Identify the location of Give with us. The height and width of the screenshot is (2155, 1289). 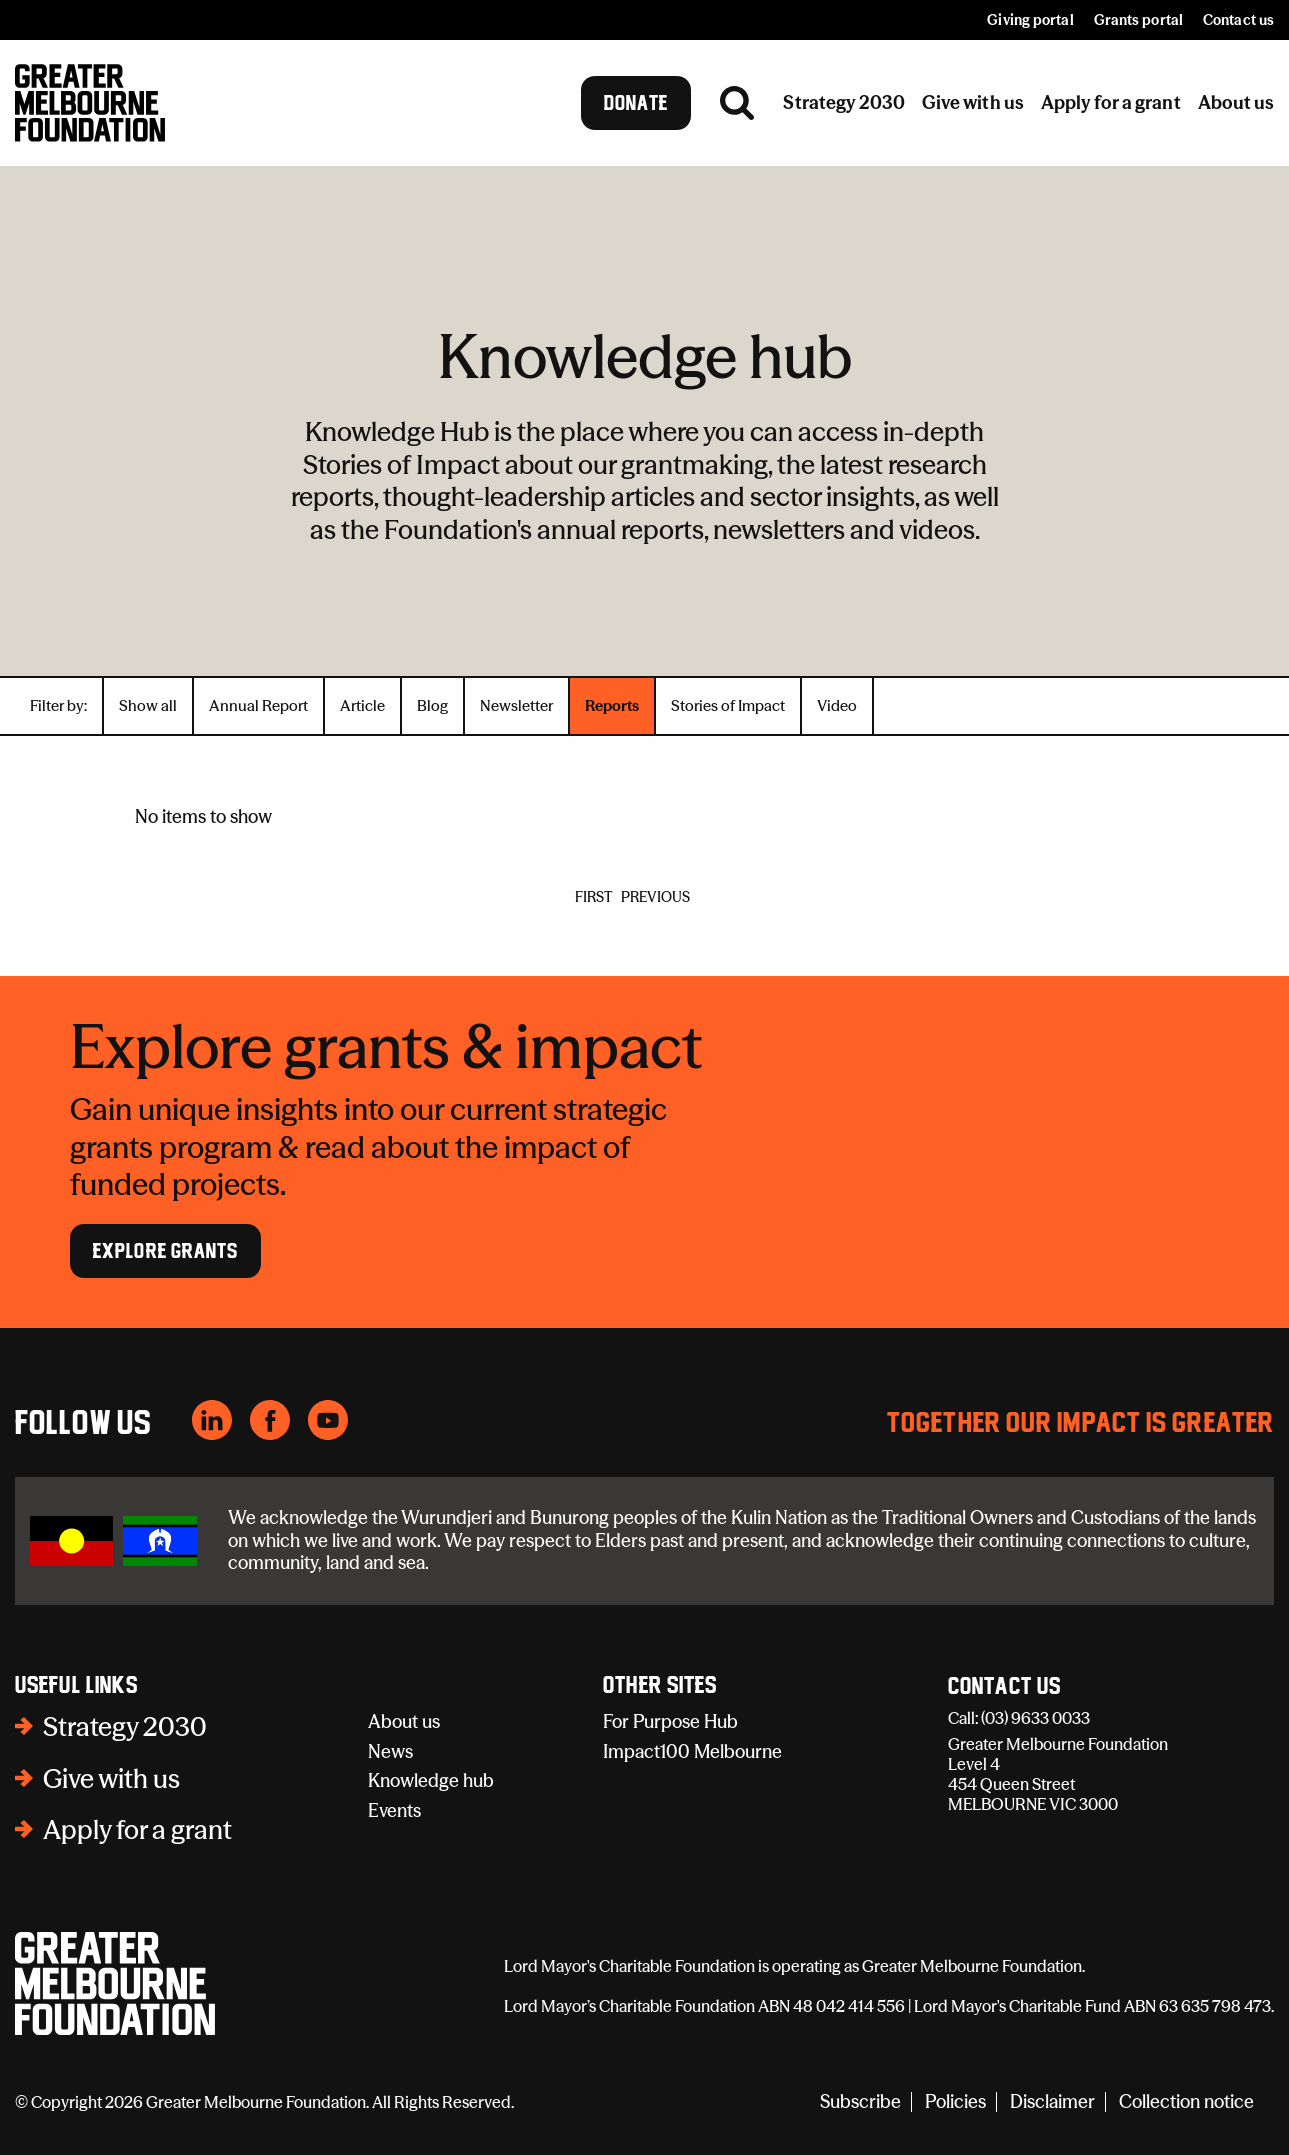
(111, 1779).